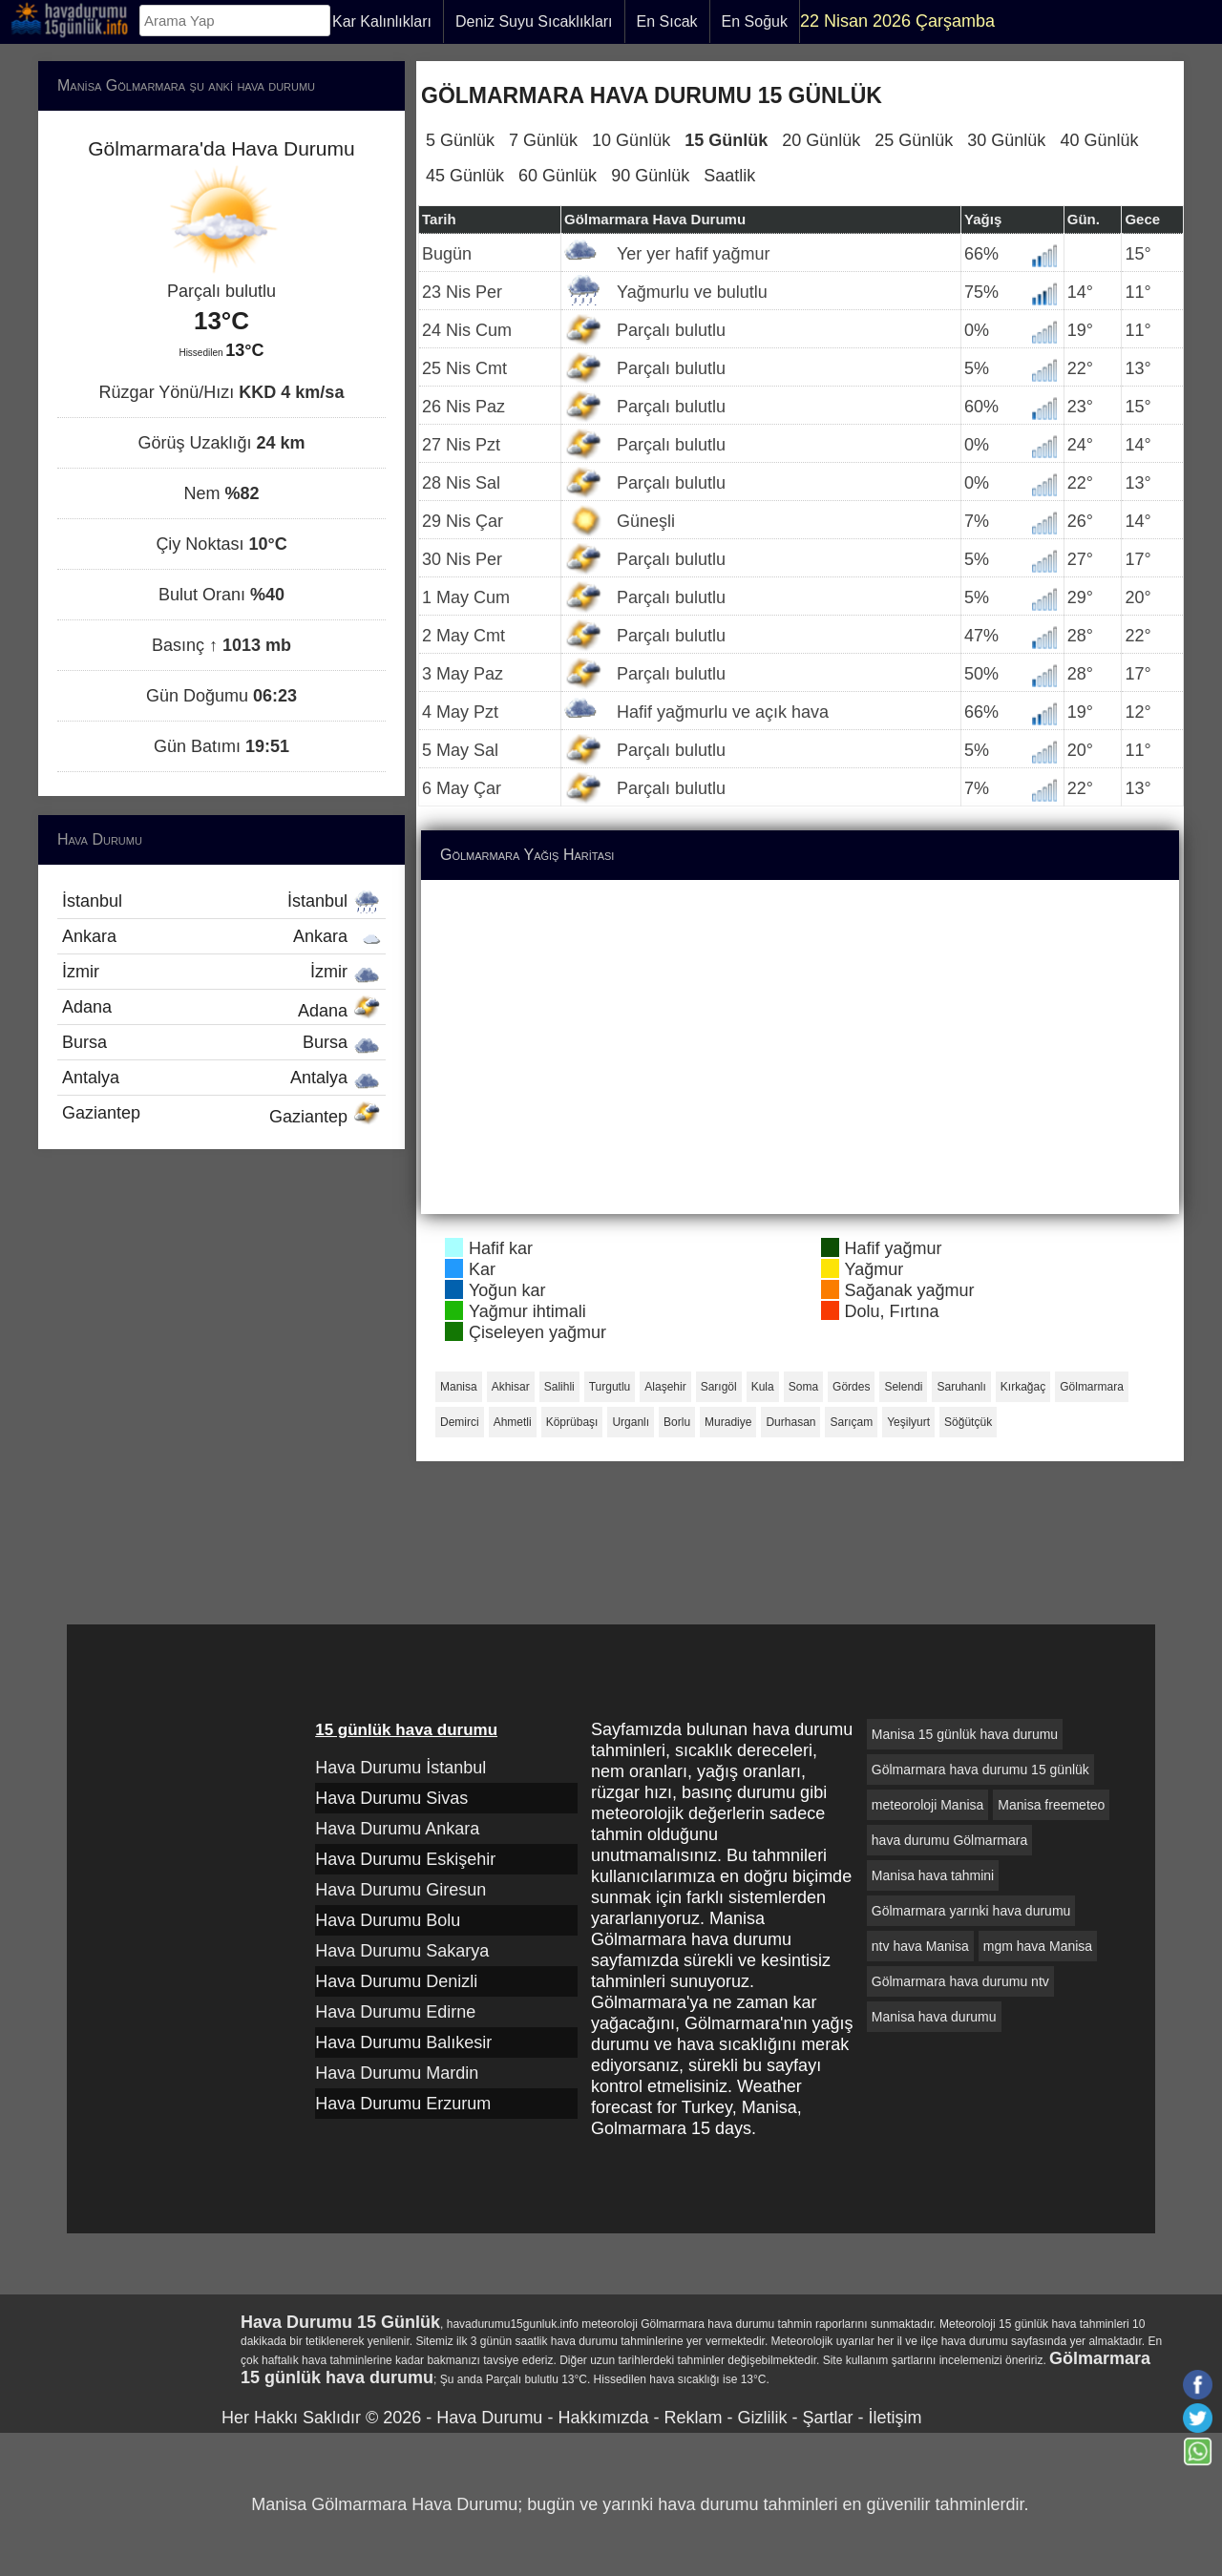  I want to click on Muradiye, so click(728, 1422).